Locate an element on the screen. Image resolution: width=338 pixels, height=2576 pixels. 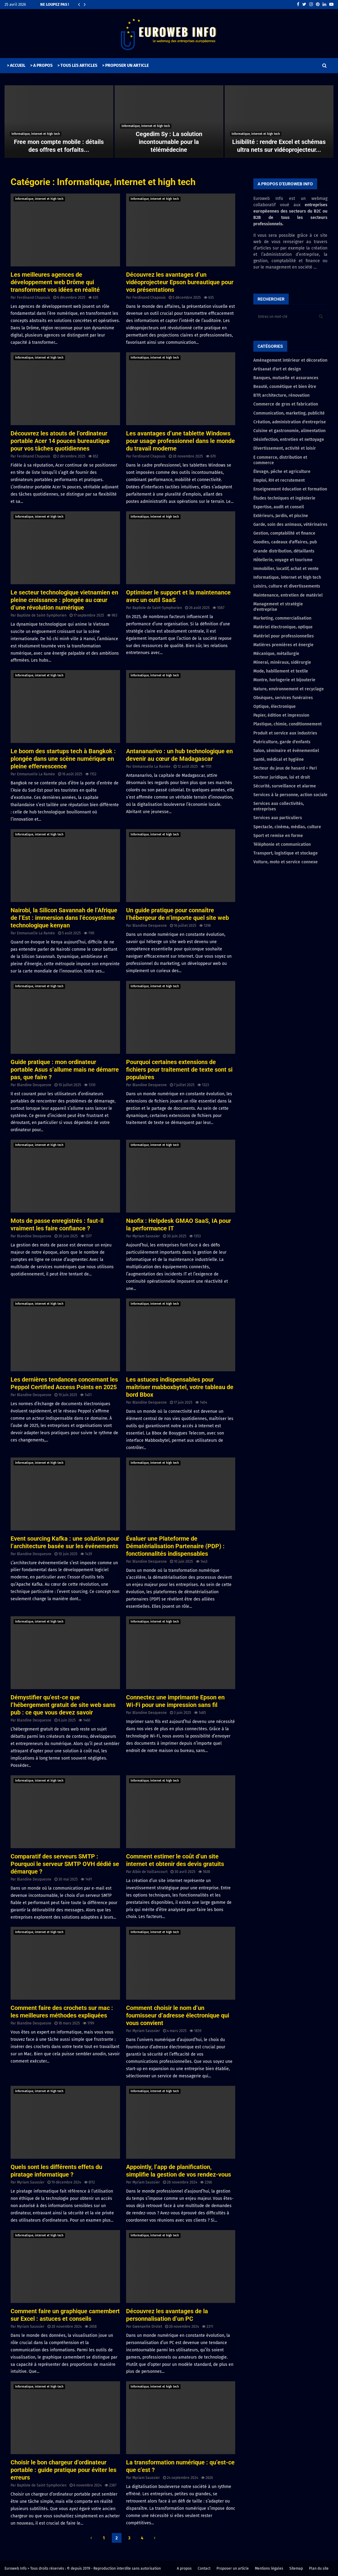
Loisirs, culture et divertissements is located at coordinates (286, 586).